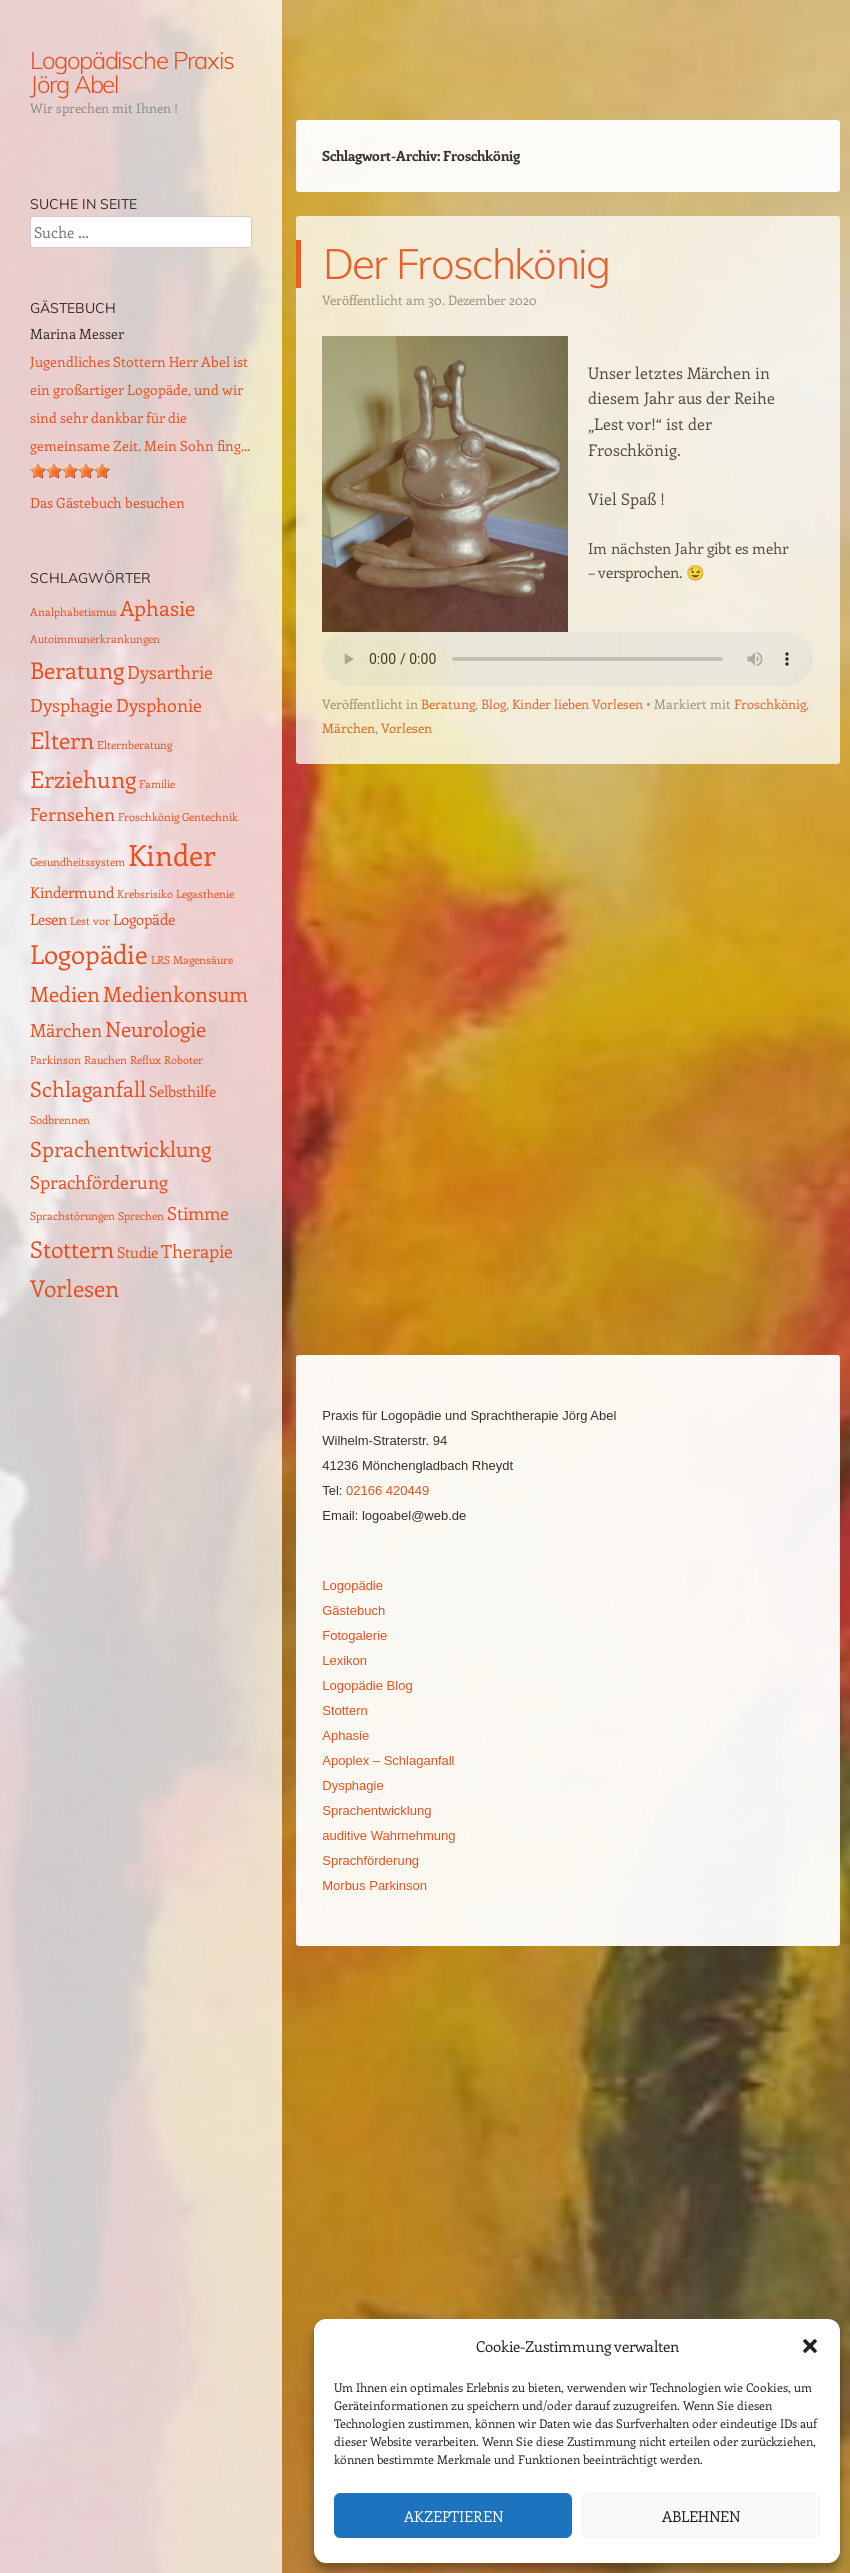 The image size is (850, 2573). What do you see at coordinates (74, 1287) in the screenshot?
I see `Vorlesen [Vorlesen (5 Einträge)]` at bounding box center [74, 1287].